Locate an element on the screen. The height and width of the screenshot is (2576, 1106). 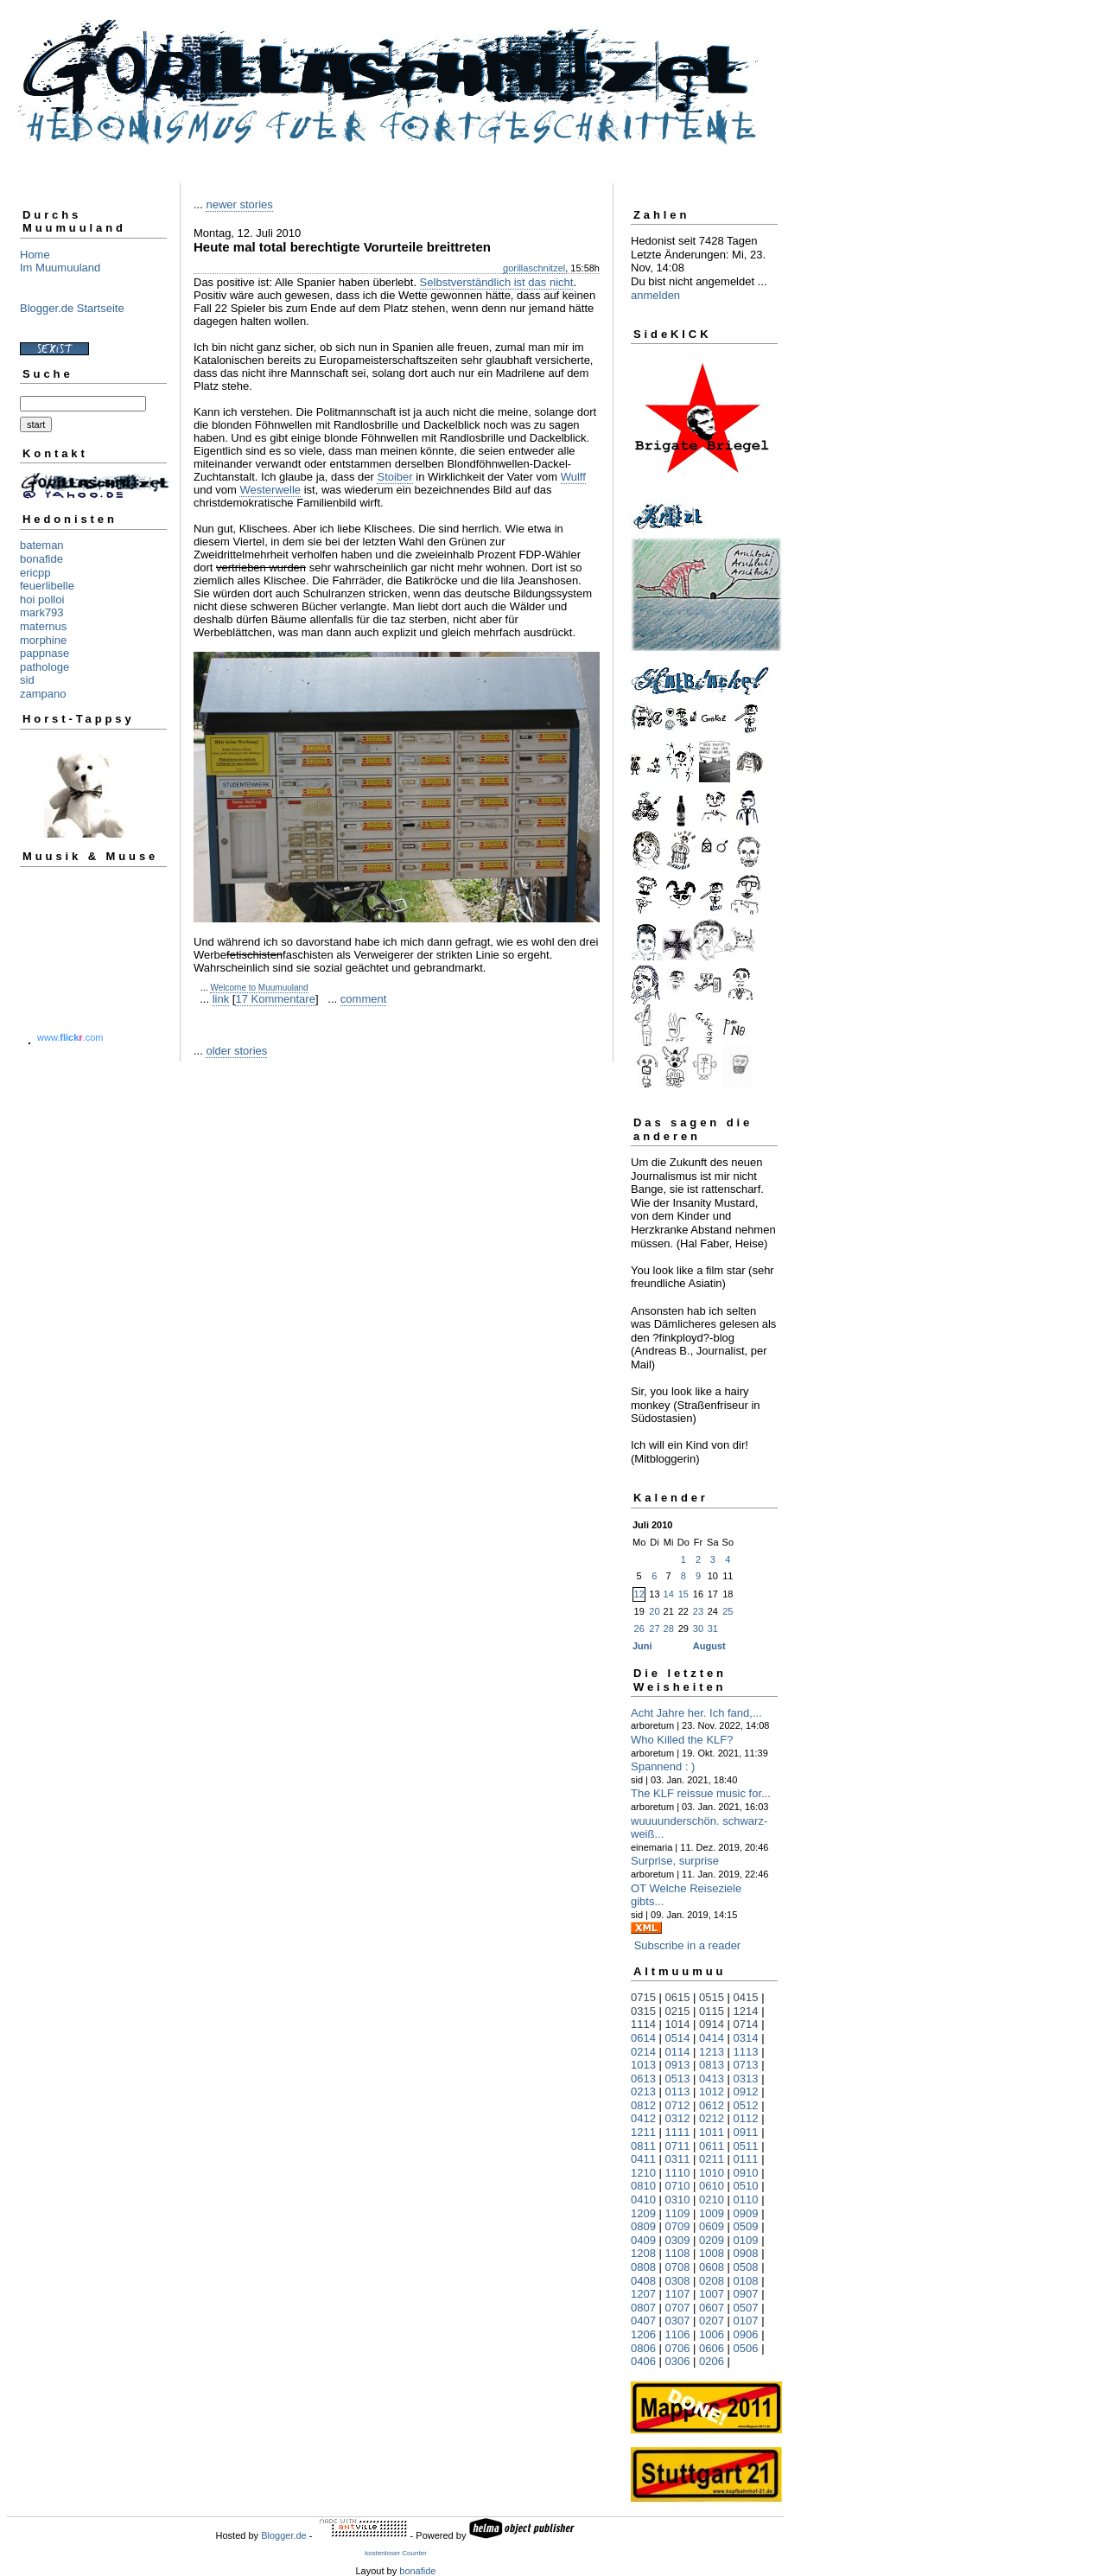
0506 is located at coordinates (746, 2348).